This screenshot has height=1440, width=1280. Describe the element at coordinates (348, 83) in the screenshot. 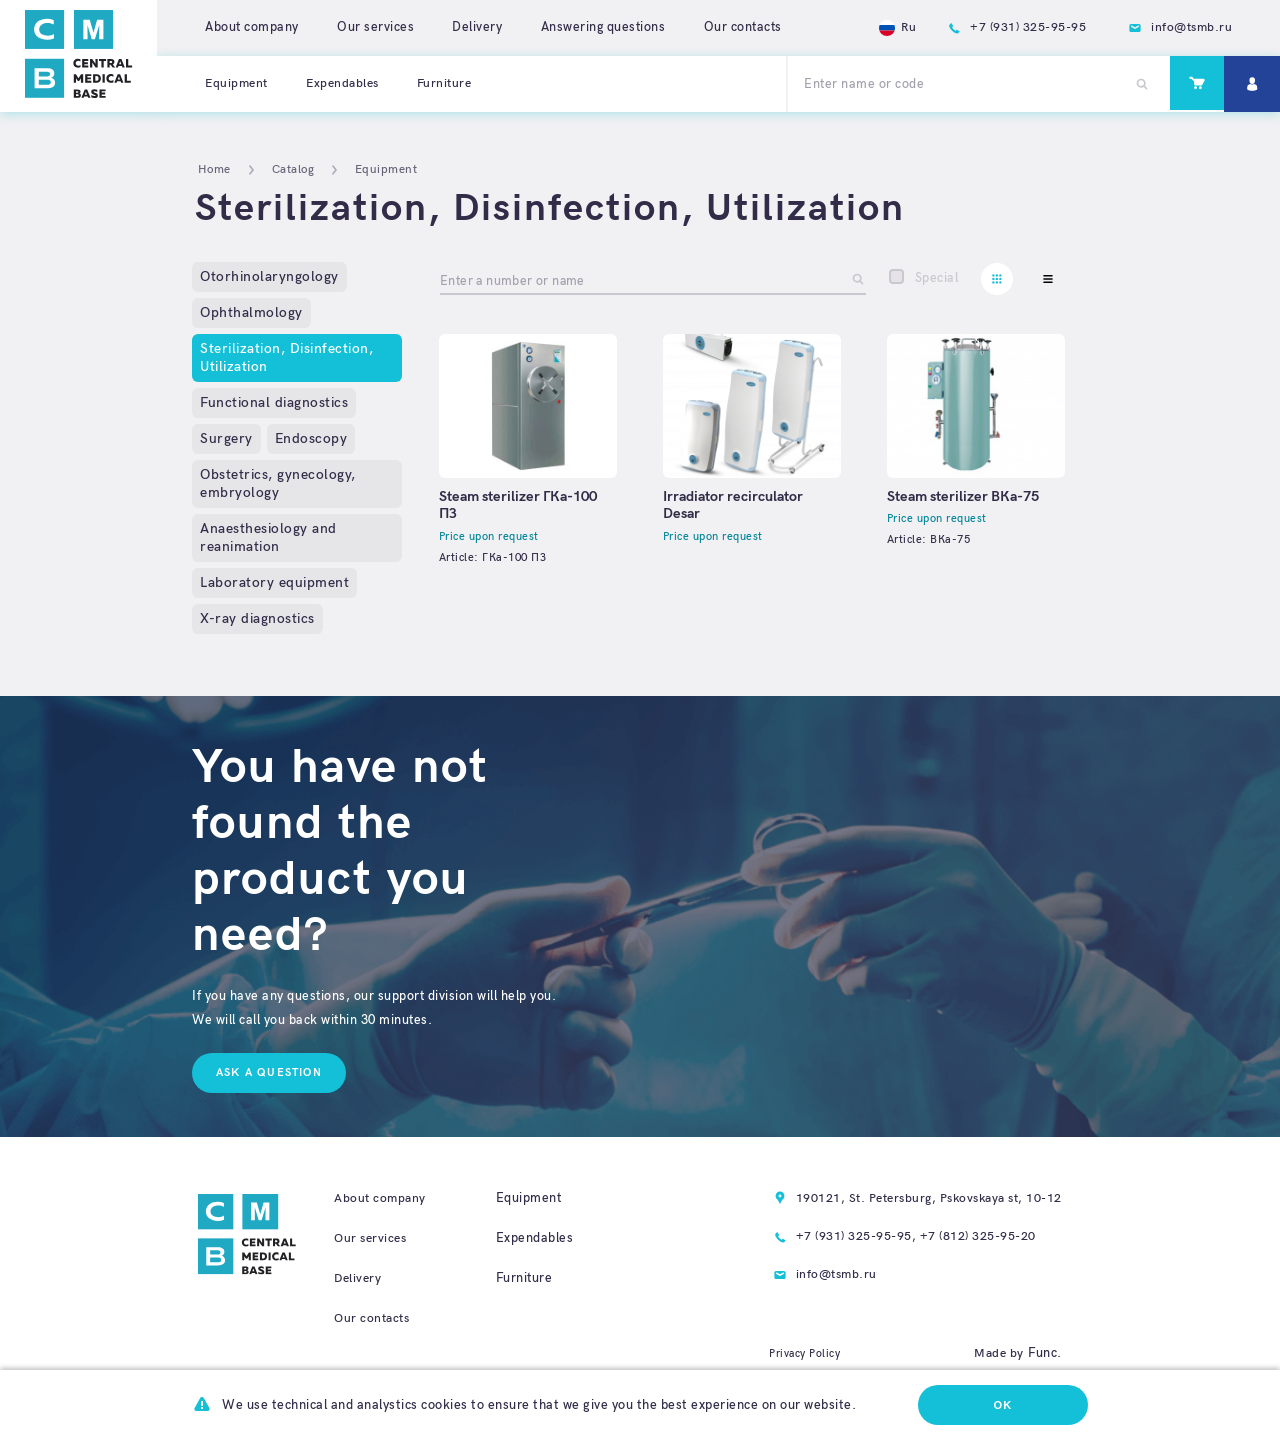

I see `Expendables` at that location.